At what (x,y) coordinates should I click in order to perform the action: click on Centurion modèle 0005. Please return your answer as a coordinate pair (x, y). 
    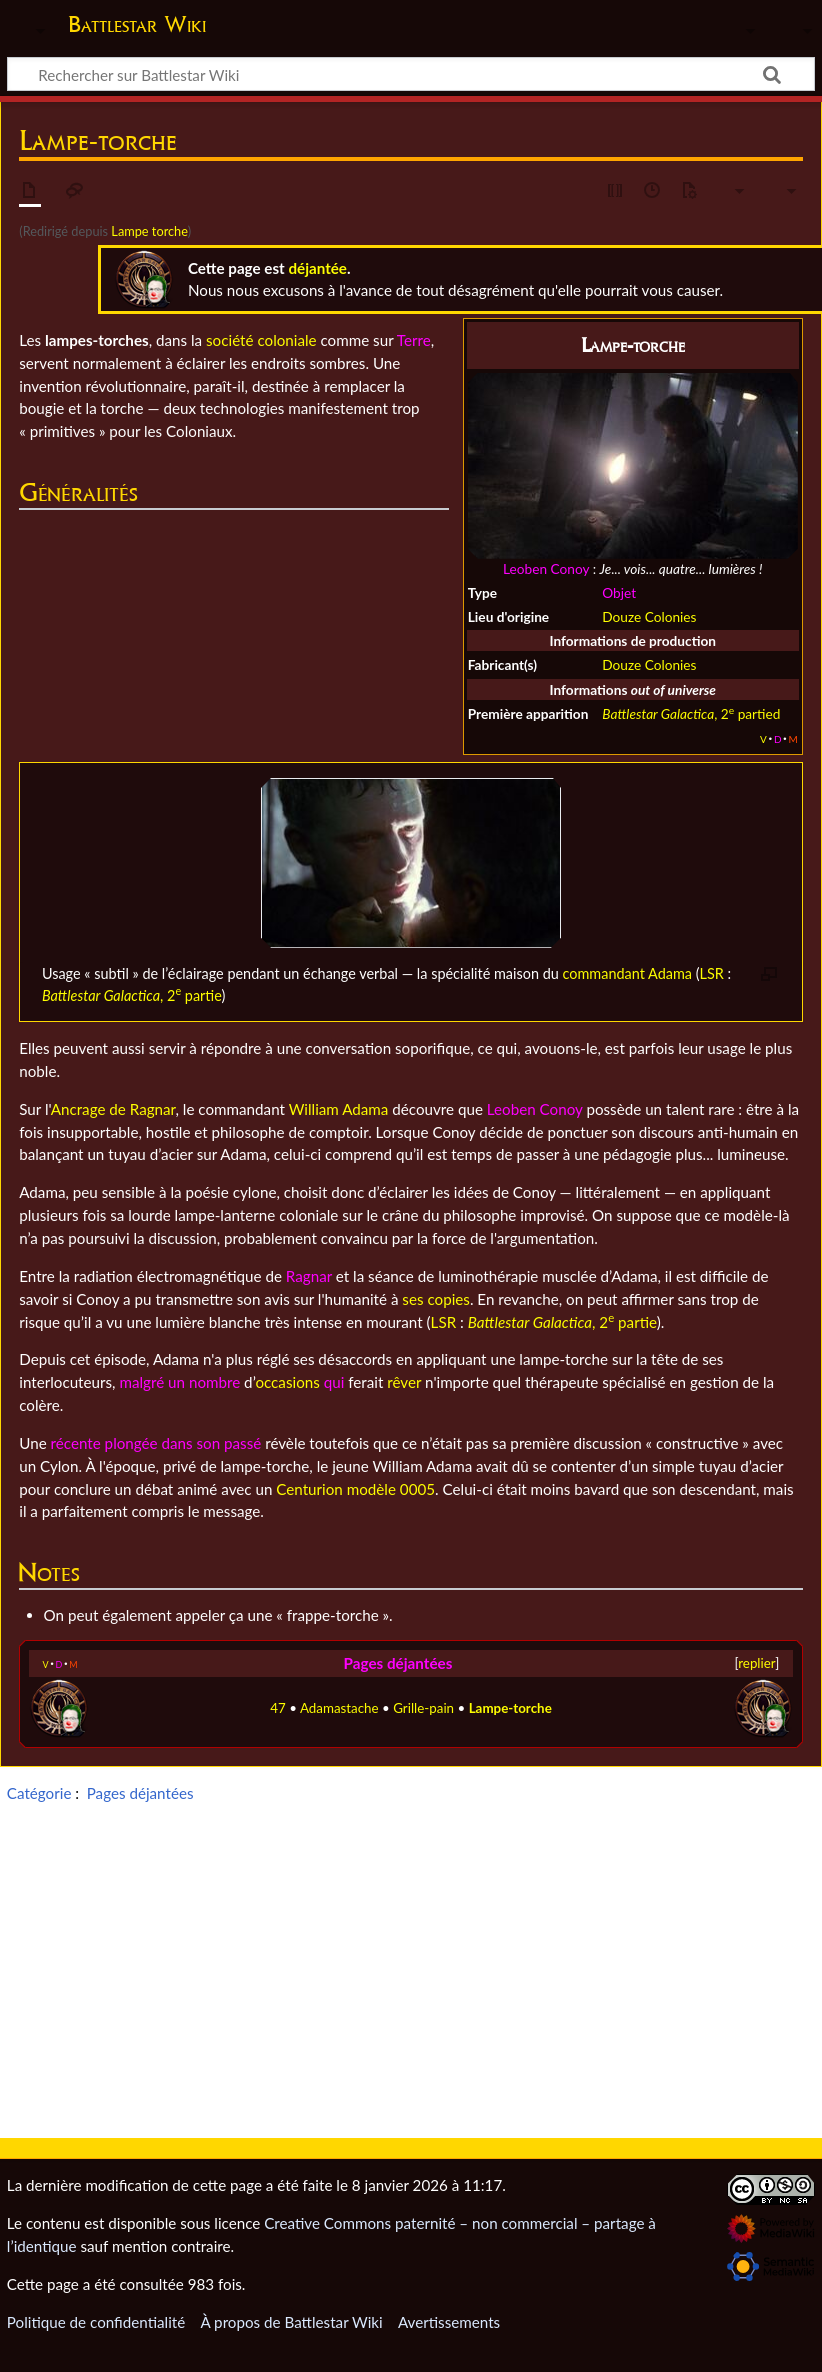
    Looking at the image, I should click on (355, 1489).